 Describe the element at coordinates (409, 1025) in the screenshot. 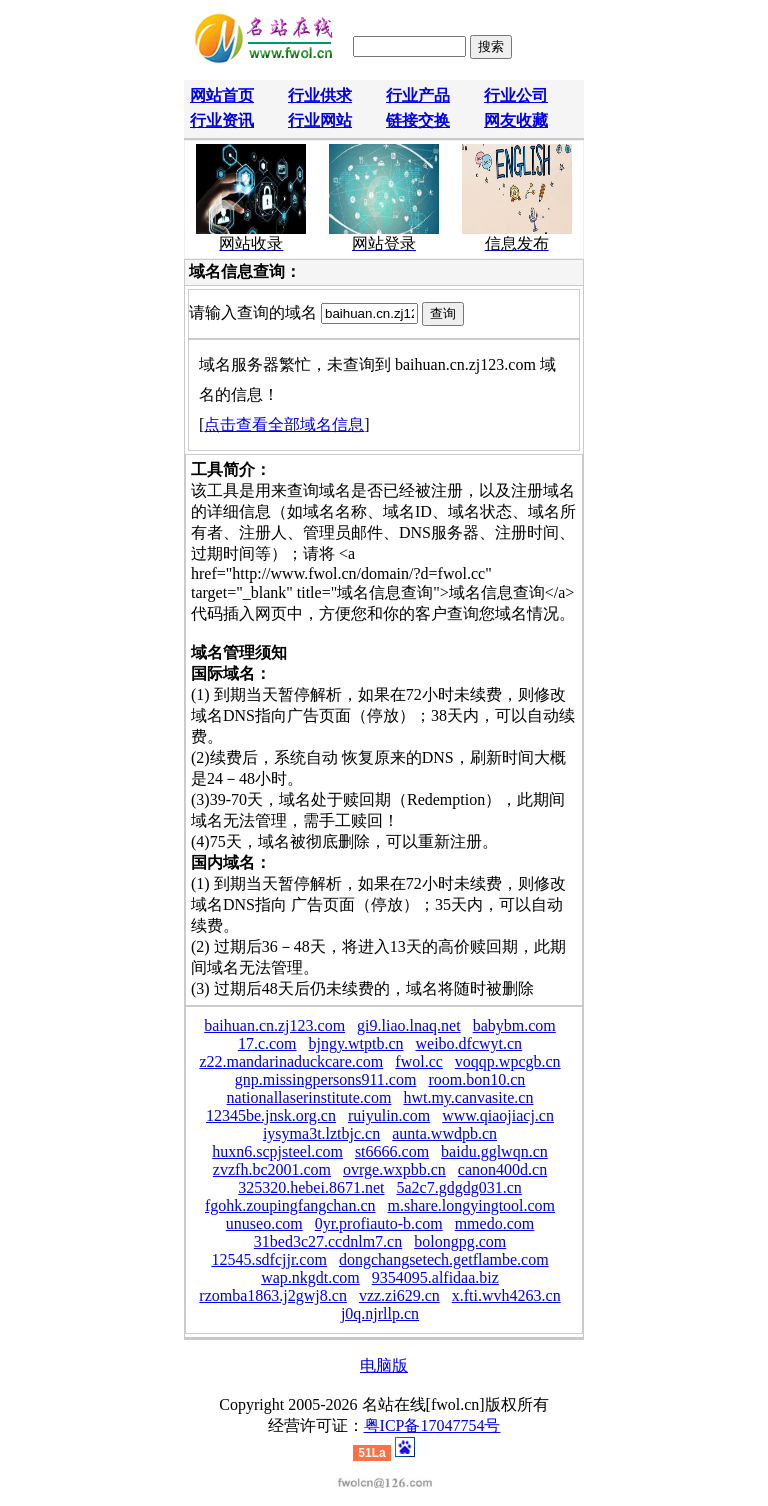

I see `gi9.liao.lnaq.net` at that location.